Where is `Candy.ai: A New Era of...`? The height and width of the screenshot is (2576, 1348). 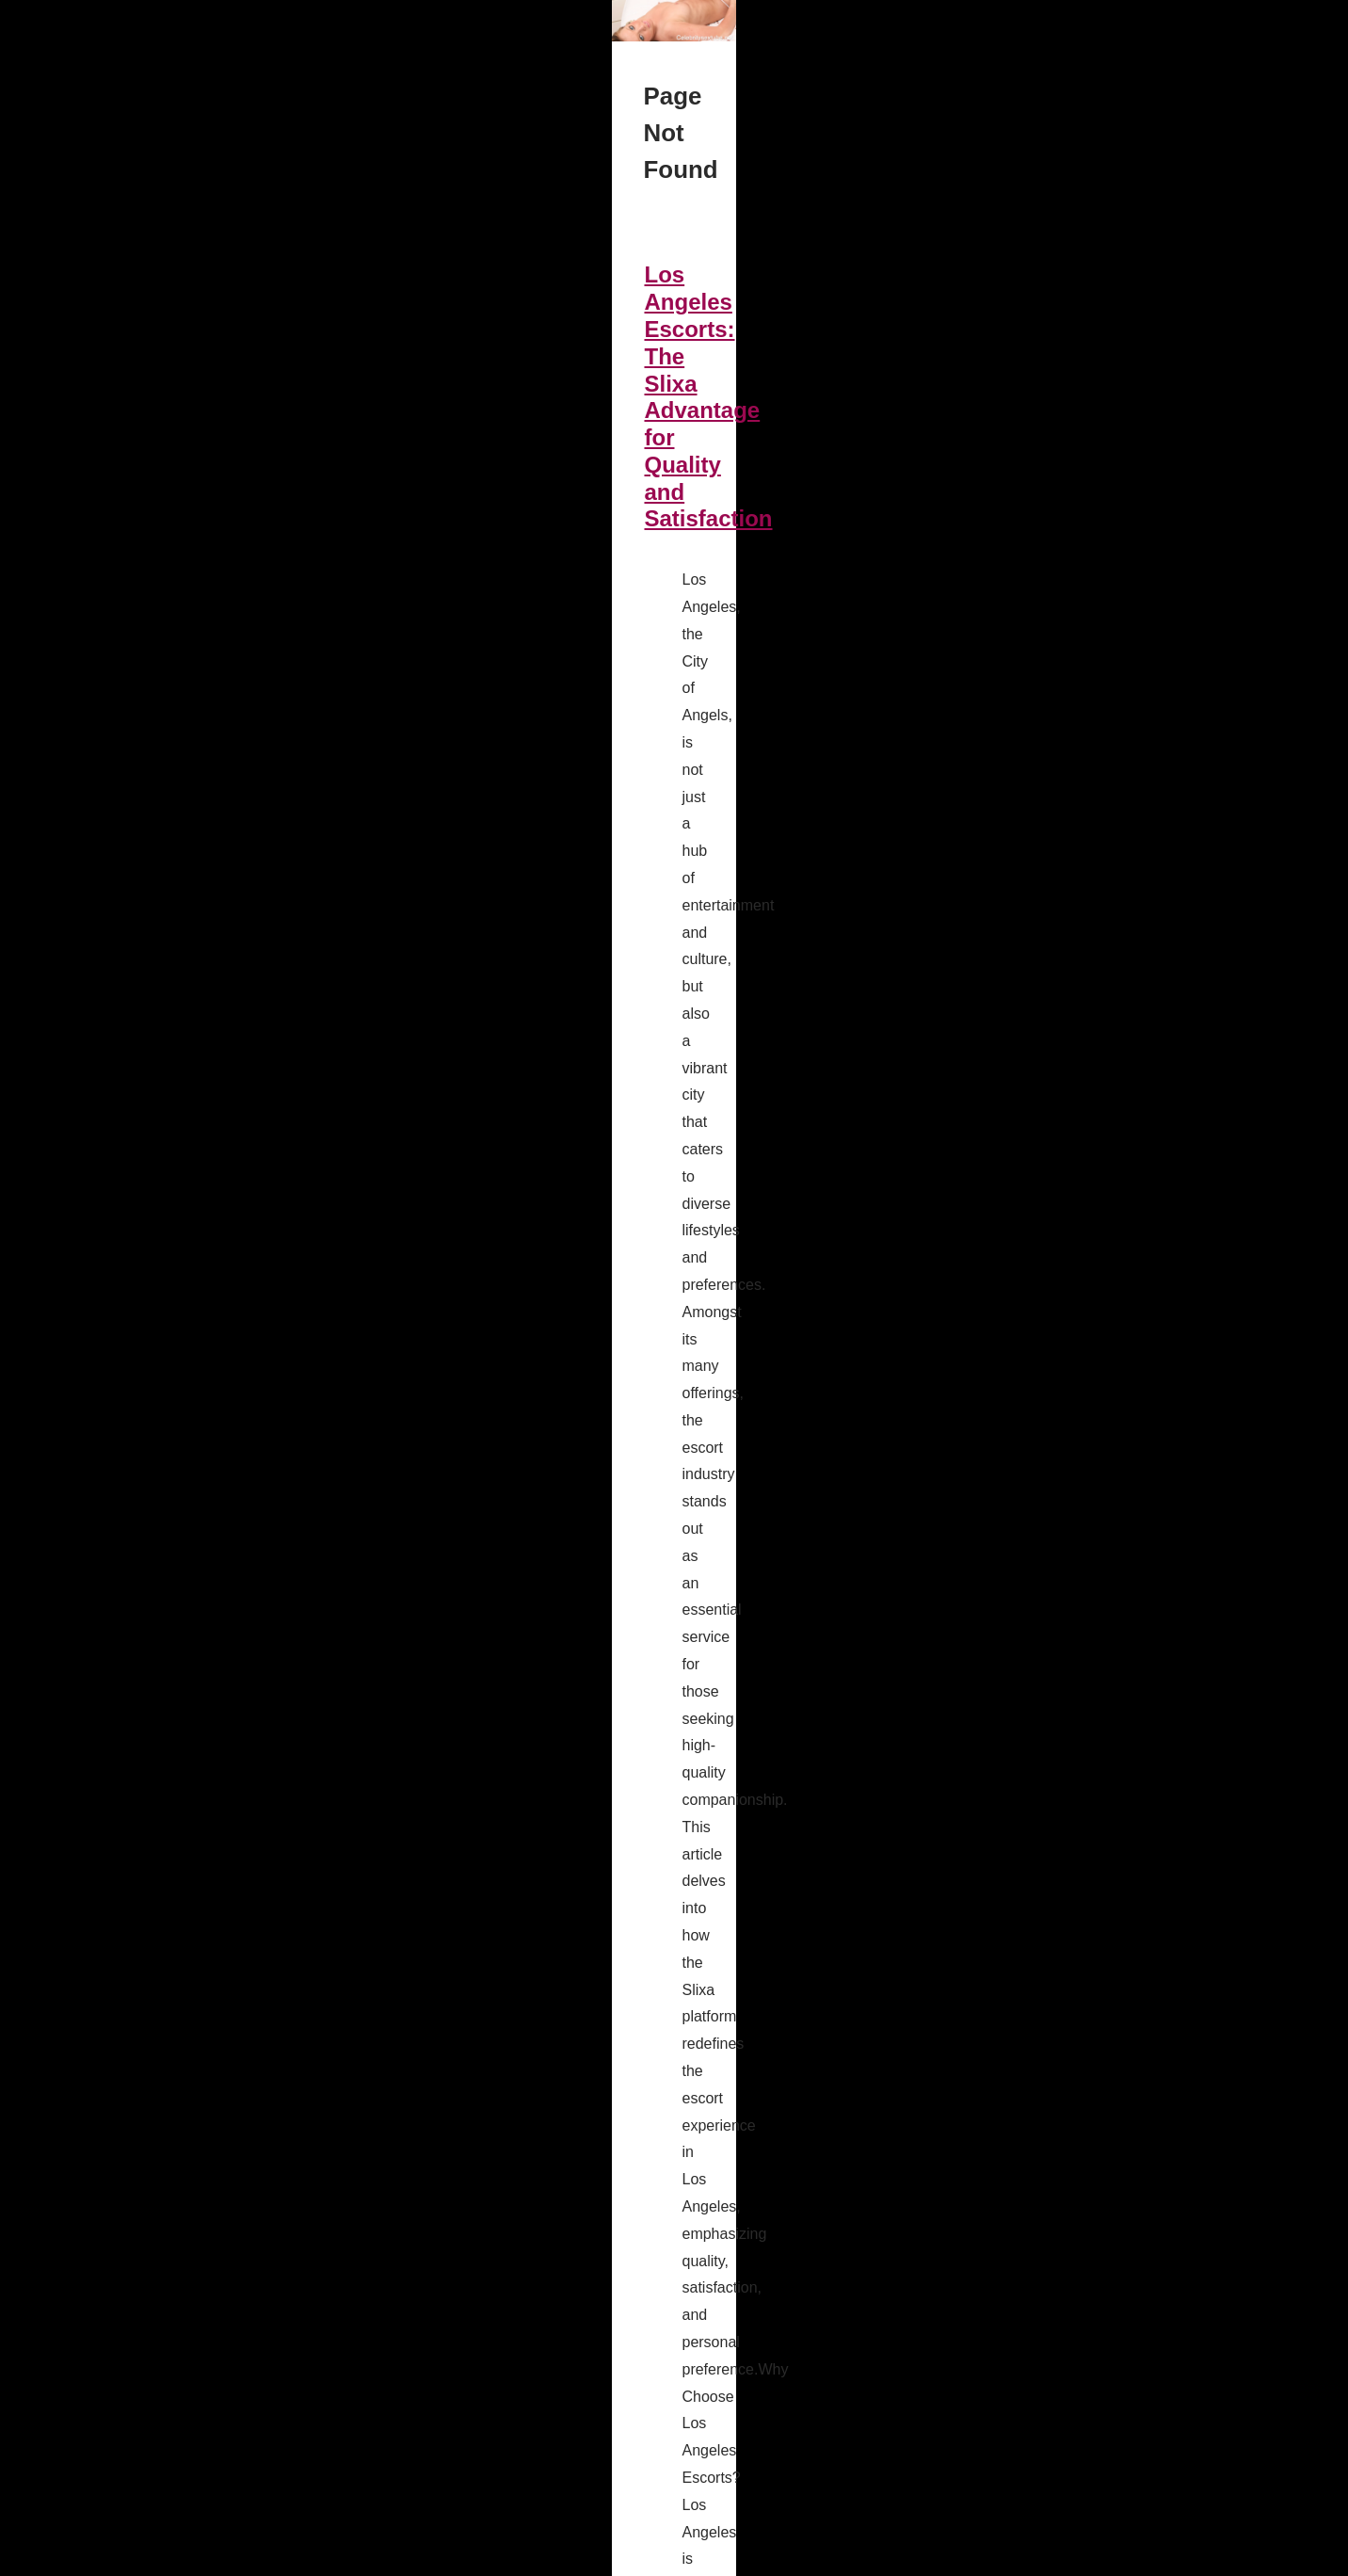 Candy.ai: A New Era of... is located at coordinates (1055, 1223).